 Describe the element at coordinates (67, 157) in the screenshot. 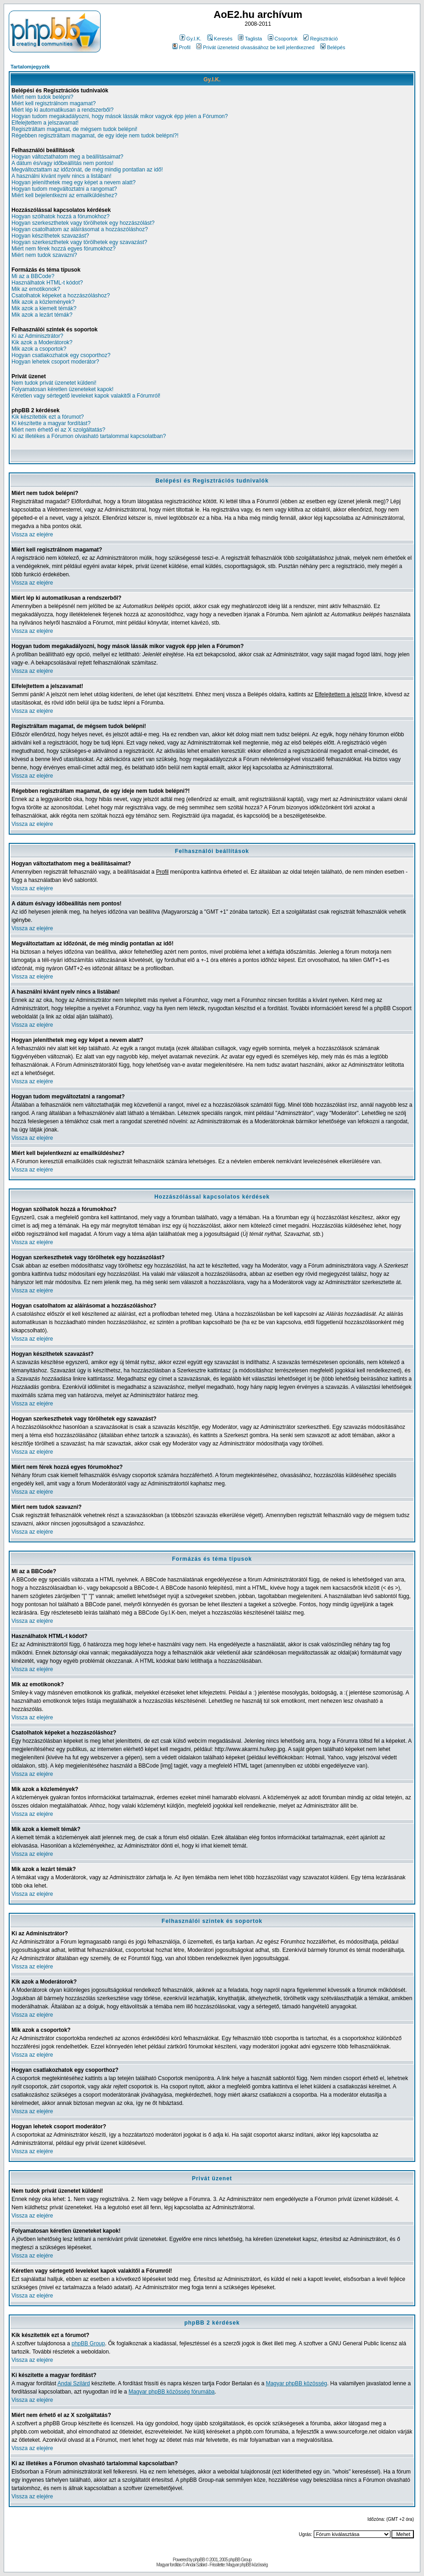

I see `Hogyan változtathatom meg a beállításaimat?` at that location.